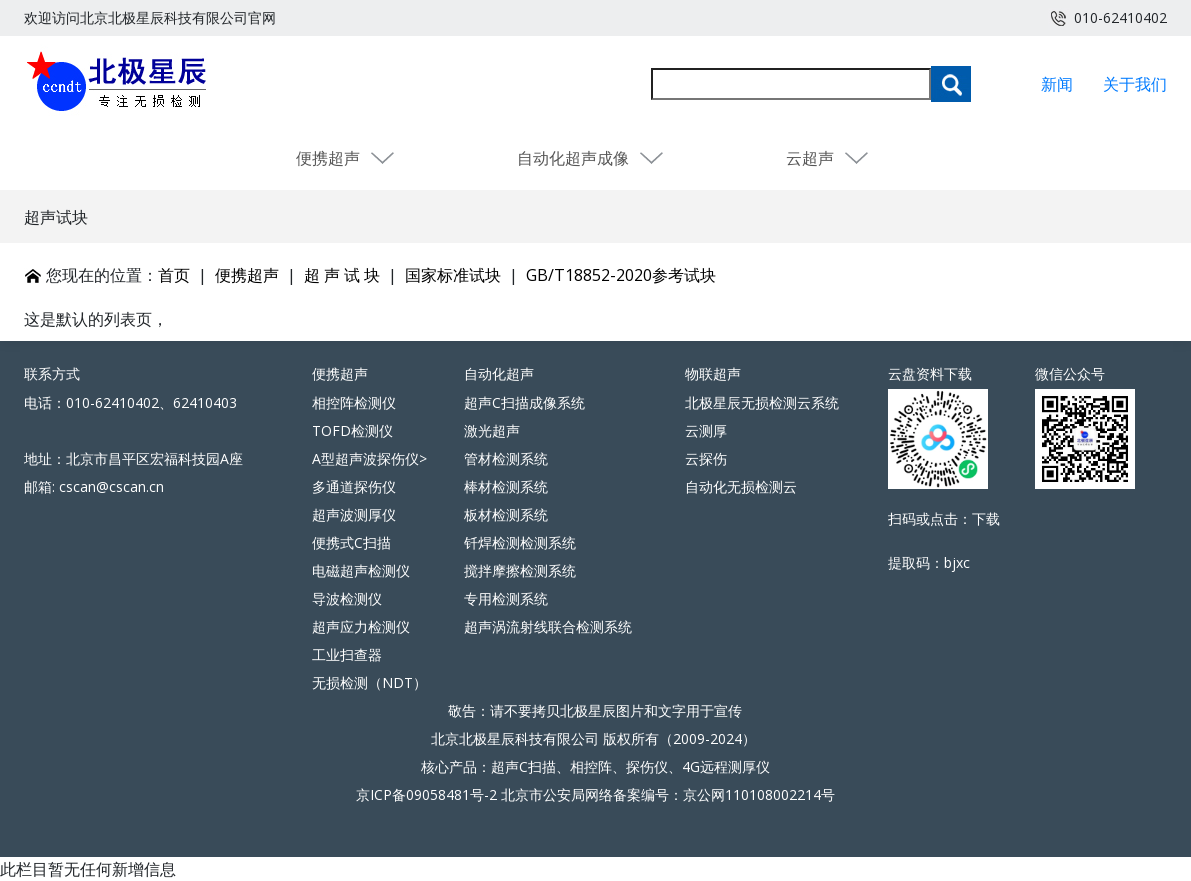 This screenshot has width=1191, height=881. What do you see at coordinates (1057, 84) in the screenshot?
I see `新闻` at bounding box center [1057, 84].